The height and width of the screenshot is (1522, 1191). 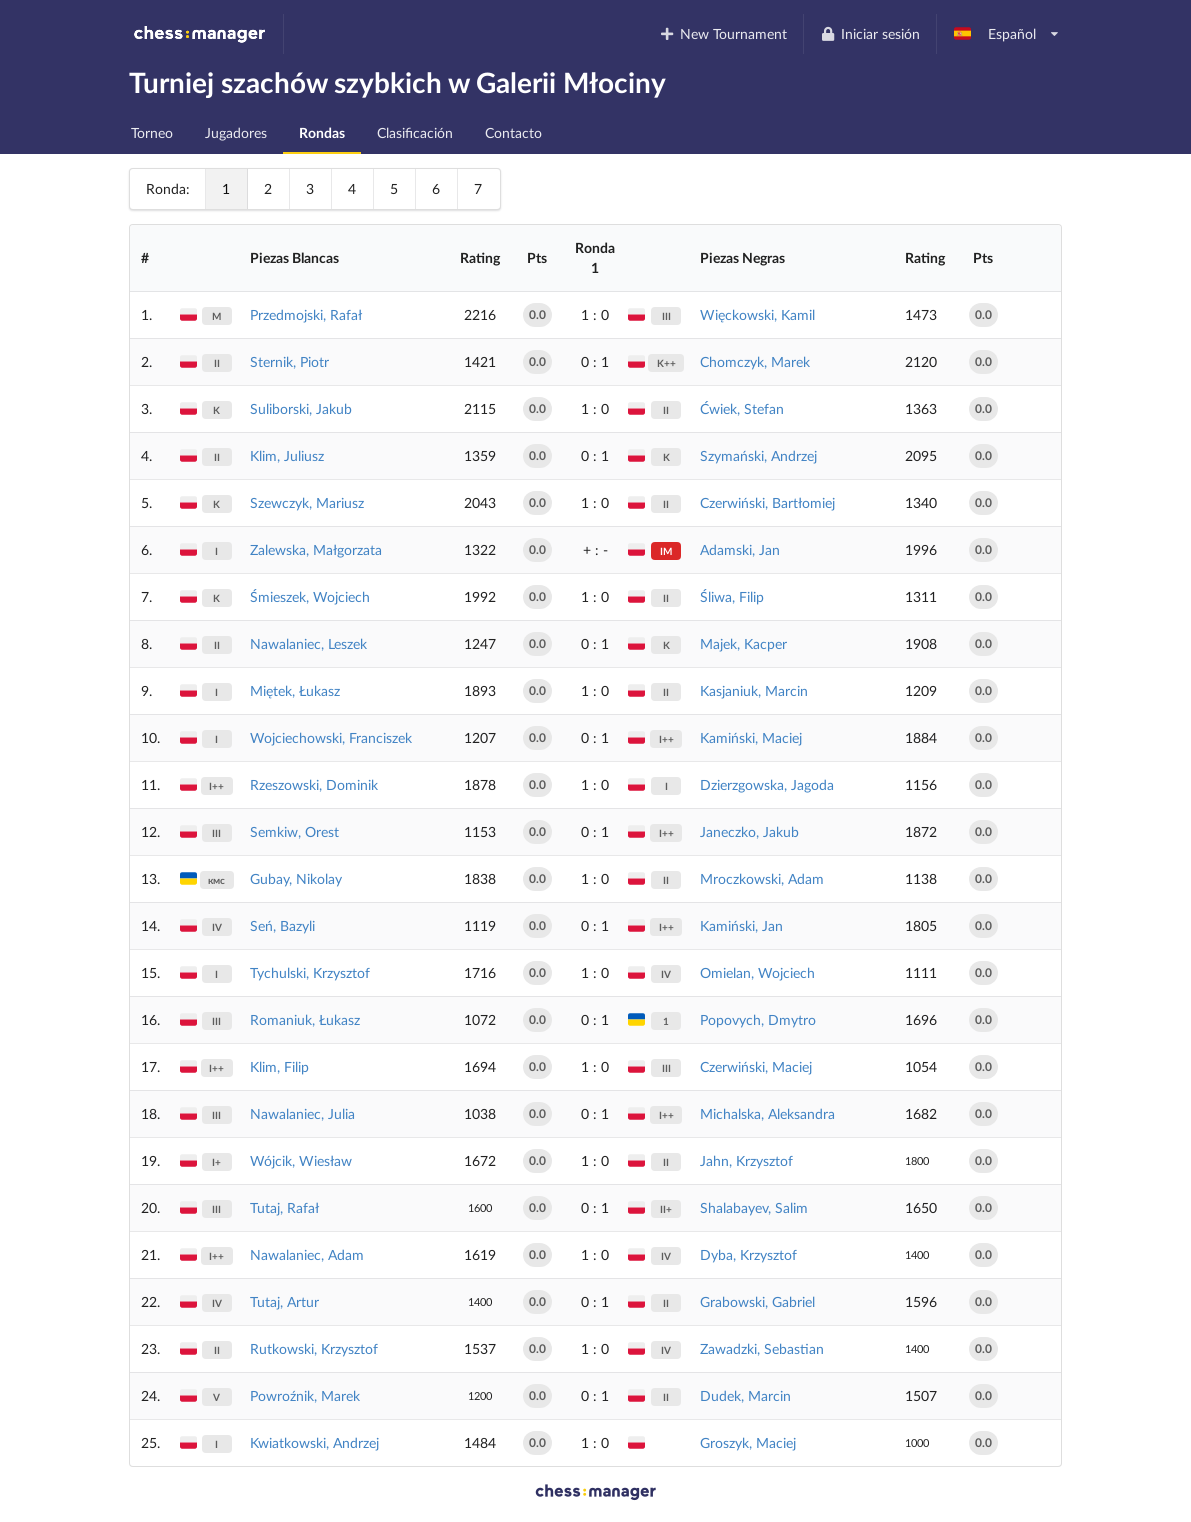 What do you see at coordinates (755, 361) in the screenshot?
I see `Chomczyk, Marek` at bounding box center [755, 361].